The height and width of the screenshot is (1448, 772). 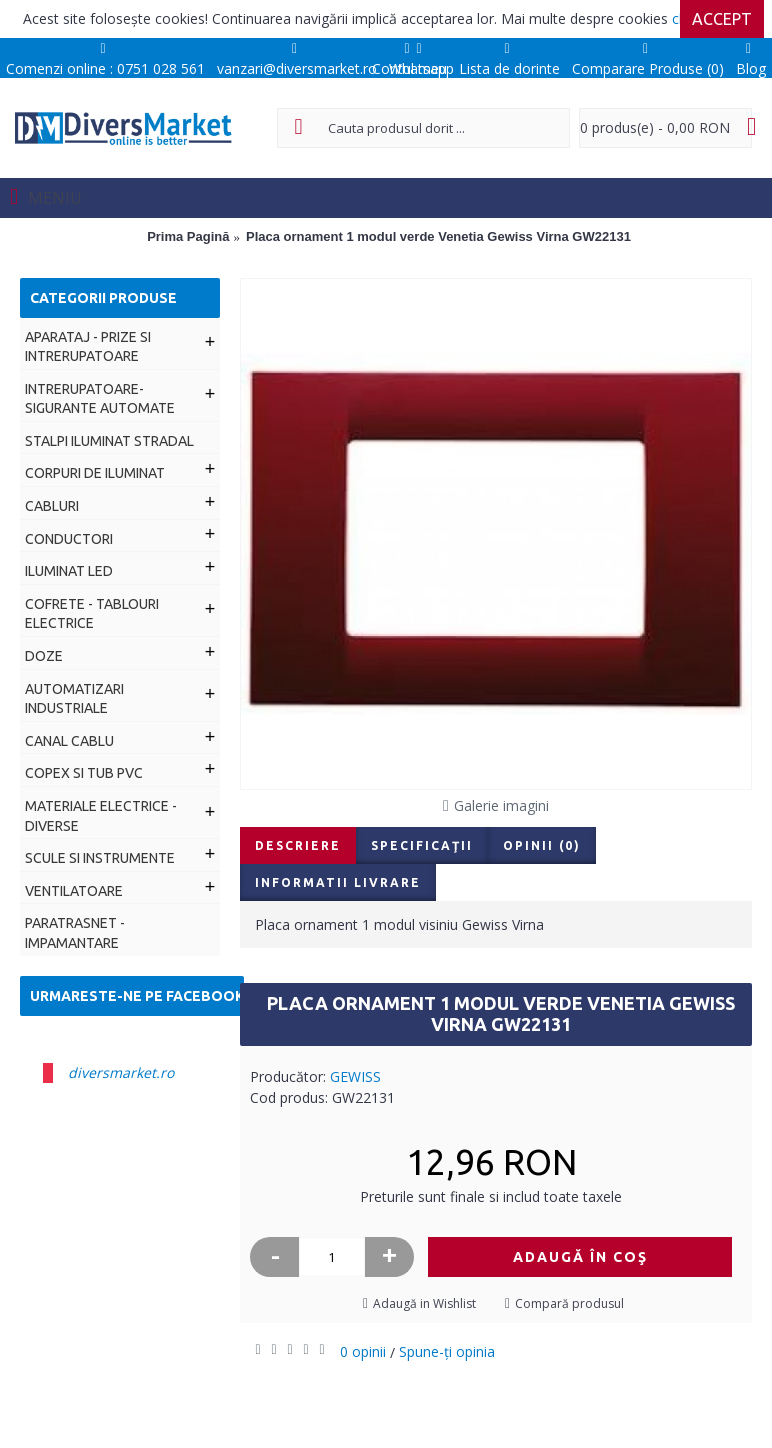 What do you see at coordinates (298, 845) in the screenshot?
I see `Descriere` at bounding box center [298, 845].